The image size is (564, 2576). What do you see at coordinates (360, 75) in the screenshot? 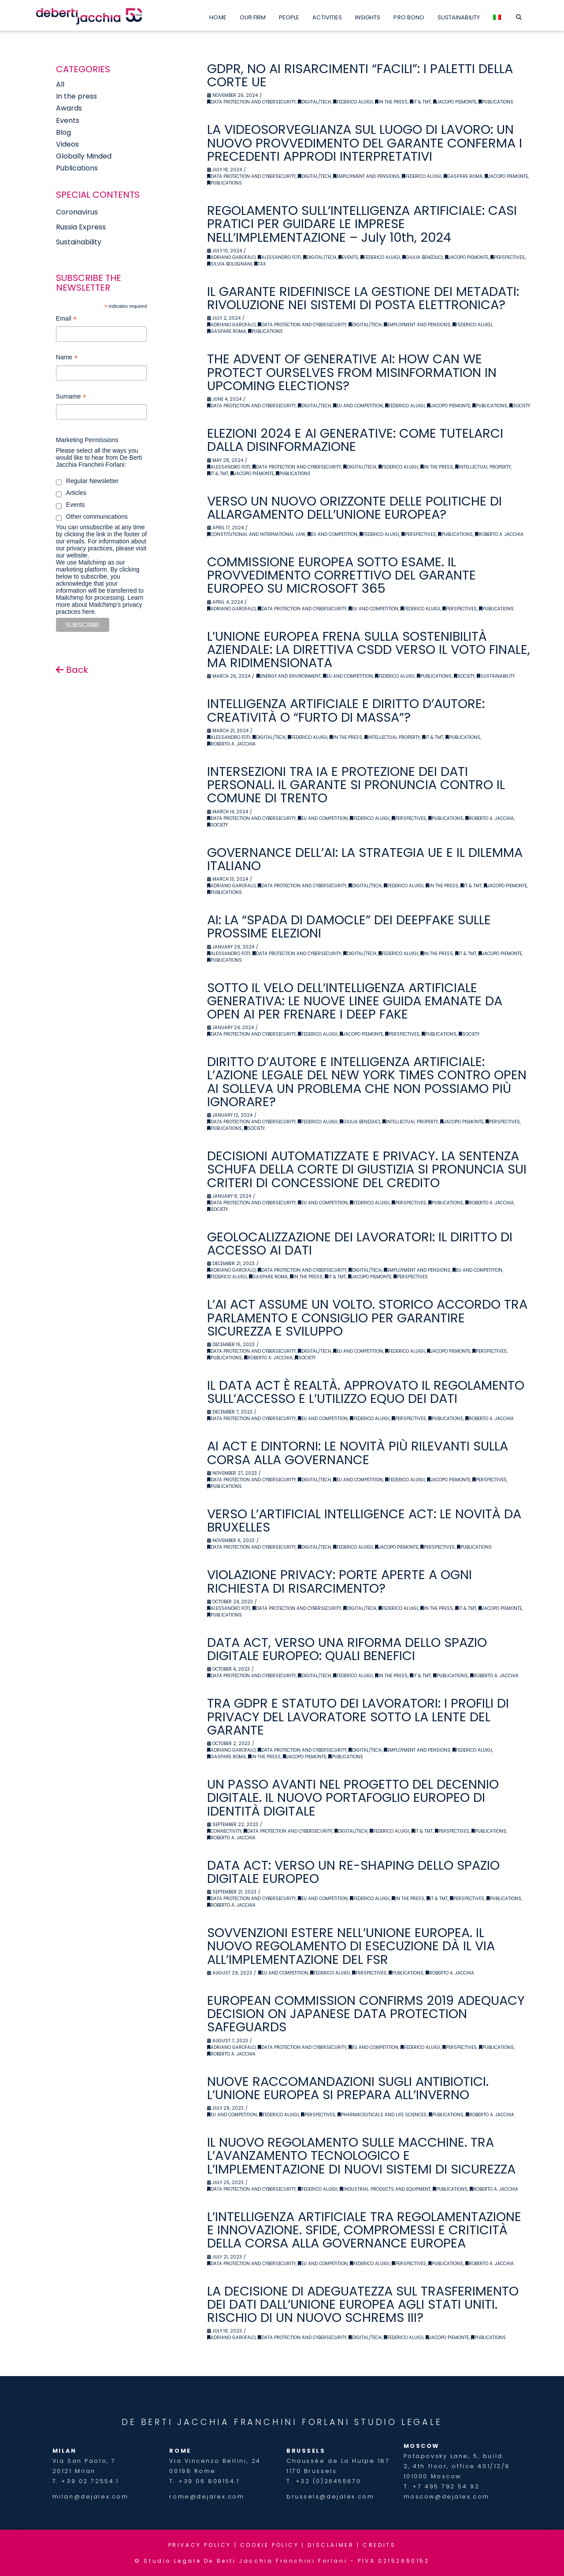
I see `GDPR, NO AI RISARCIMENTI “FACILI”: I PALETTI DELLA CORTE UE` at bounding box center [360, 75].